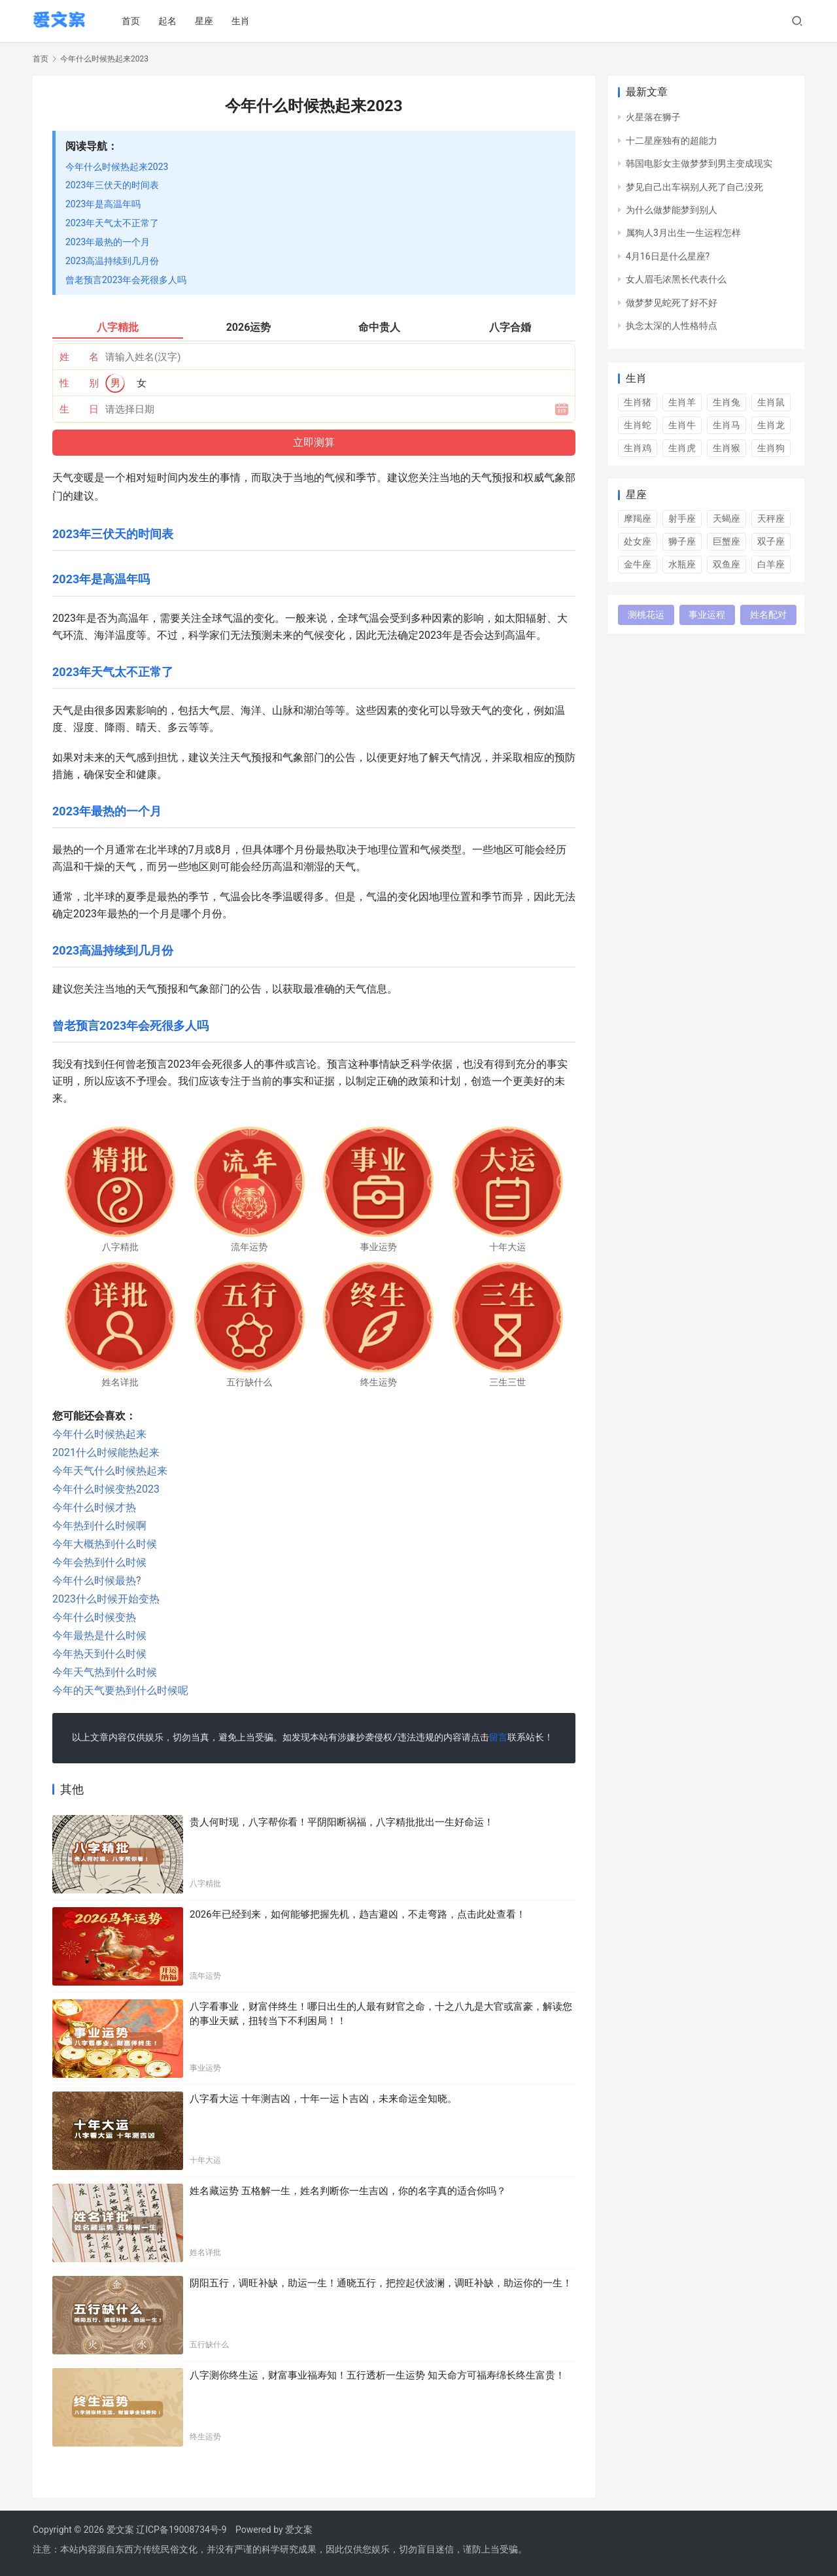 The width and height of the screenshot is (837, 2576). Describe the element at coordinates (726, 402) in the screenshot. I see `生肖兔` at that location.